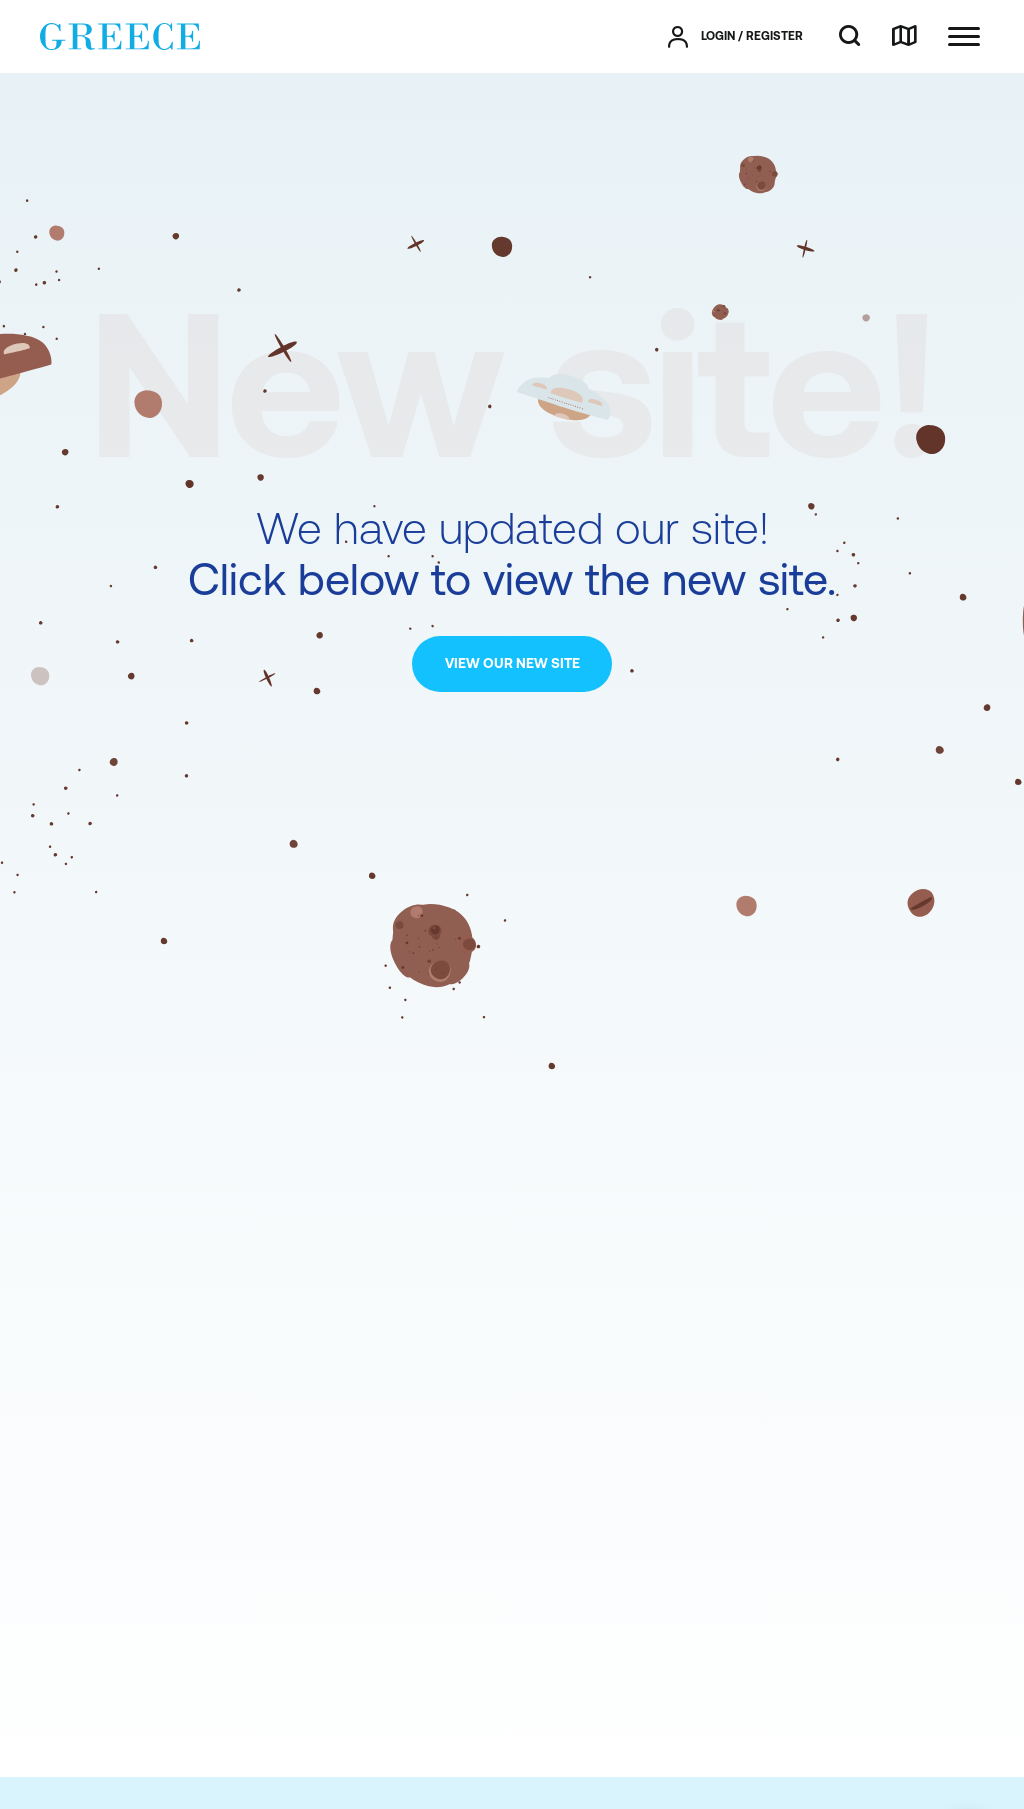 Image resolution: width=1024 pixels, height=1809 pixels. What do you see at coordinates (964, 36) in the screenshot?
I see `[Ανοίξτε το κύριο μενού]` at bounding box center [964, 36].